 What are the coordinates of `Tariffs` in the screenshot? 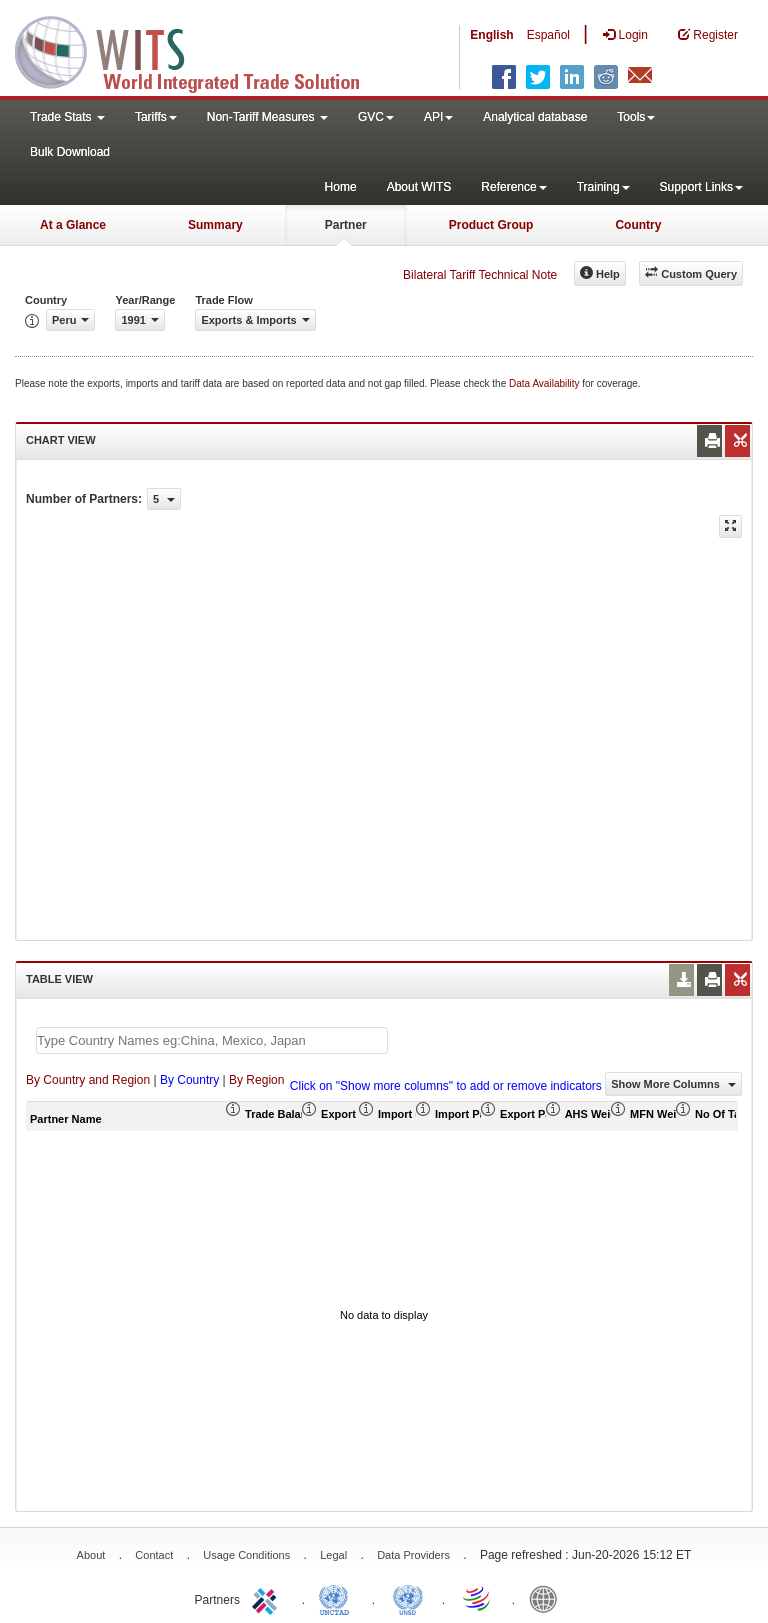 It's located at (156, 117).